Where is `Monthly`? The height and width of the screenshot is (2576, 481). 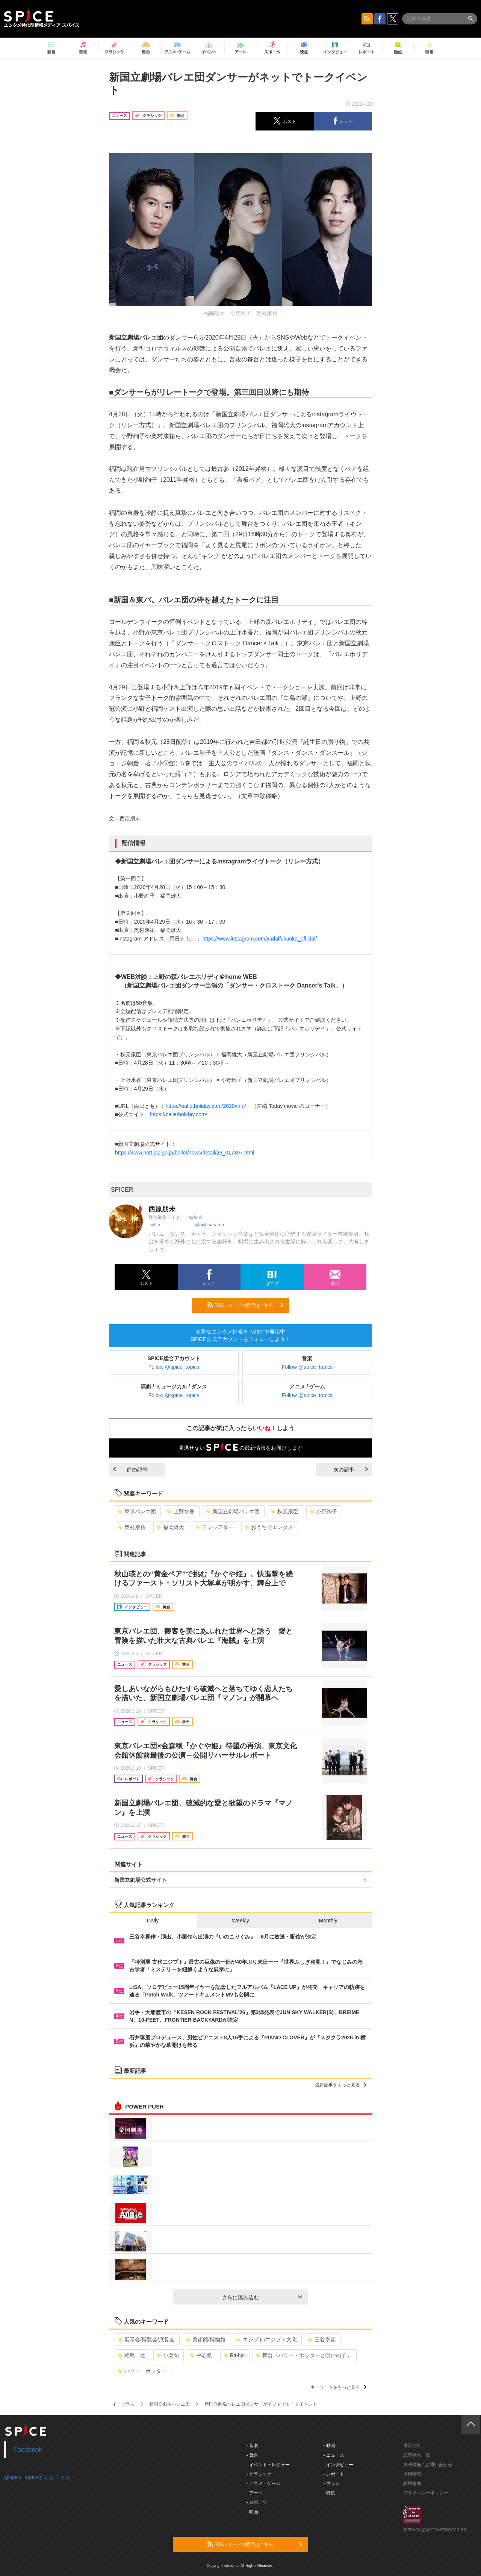
Monthly is located at coordinates (328, 1921).